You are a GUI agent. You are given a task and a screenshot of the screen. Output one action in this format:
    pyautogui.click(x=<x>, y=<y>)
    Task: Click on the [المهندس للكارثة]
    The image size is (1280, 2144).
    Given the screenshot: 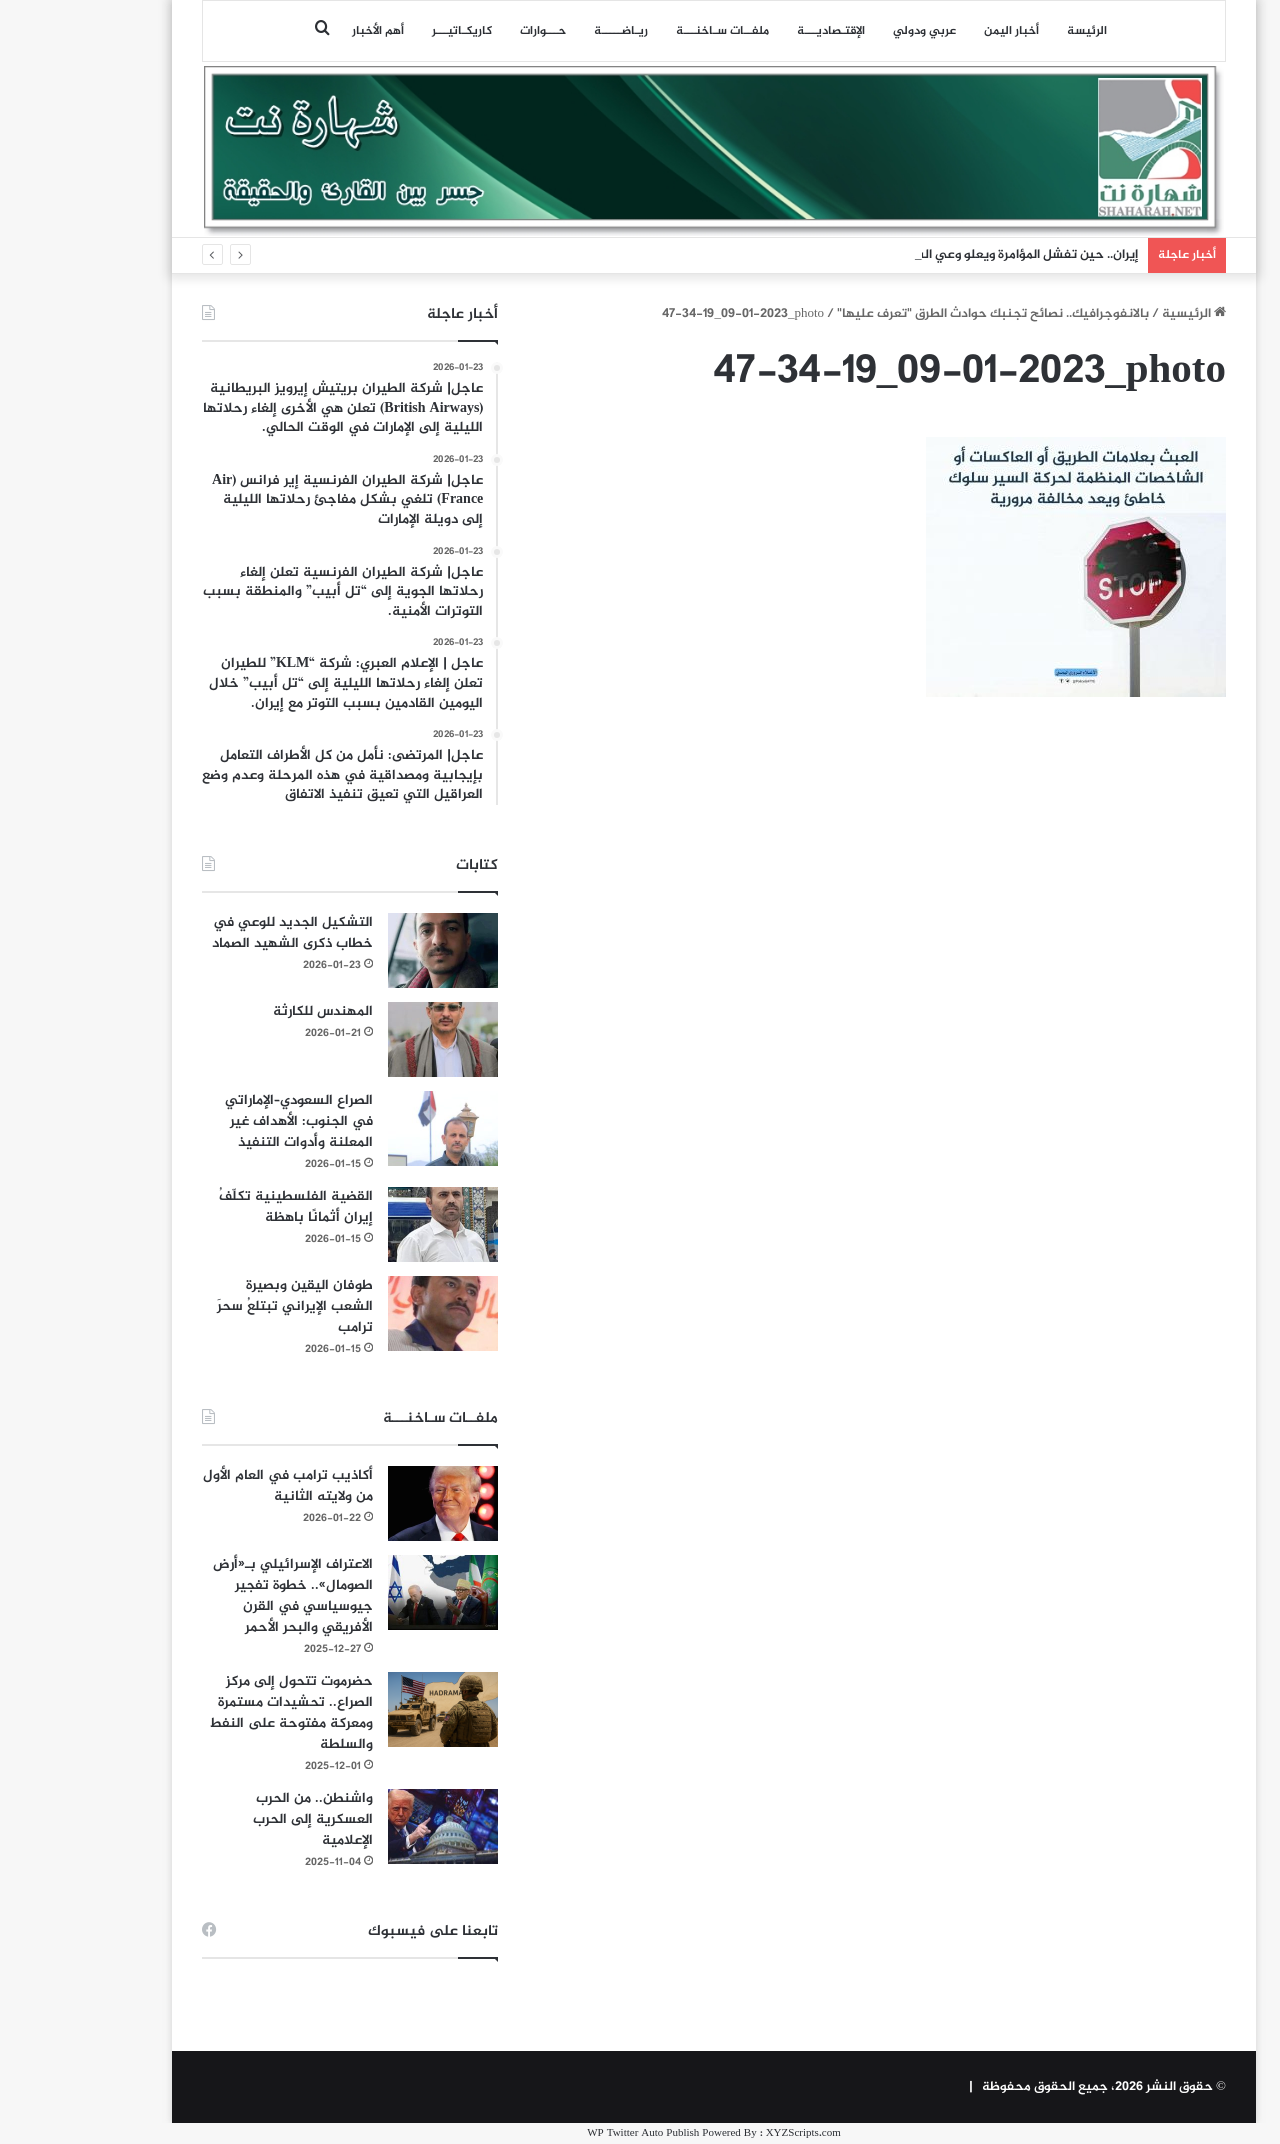 What is the action you would take?
    pyautogui.click(x=369, y=1039)
    